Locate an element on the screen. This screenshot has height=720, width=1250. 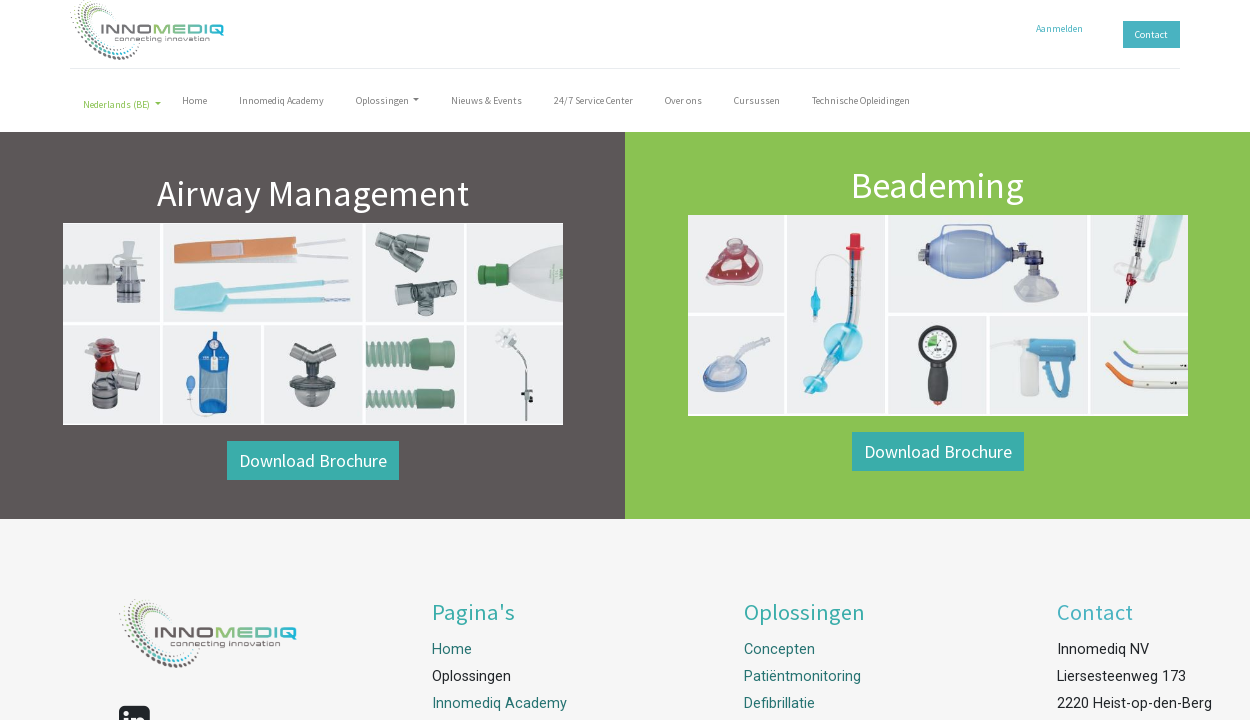
Patiëntmonitoring is located at coordinates (802, 676).